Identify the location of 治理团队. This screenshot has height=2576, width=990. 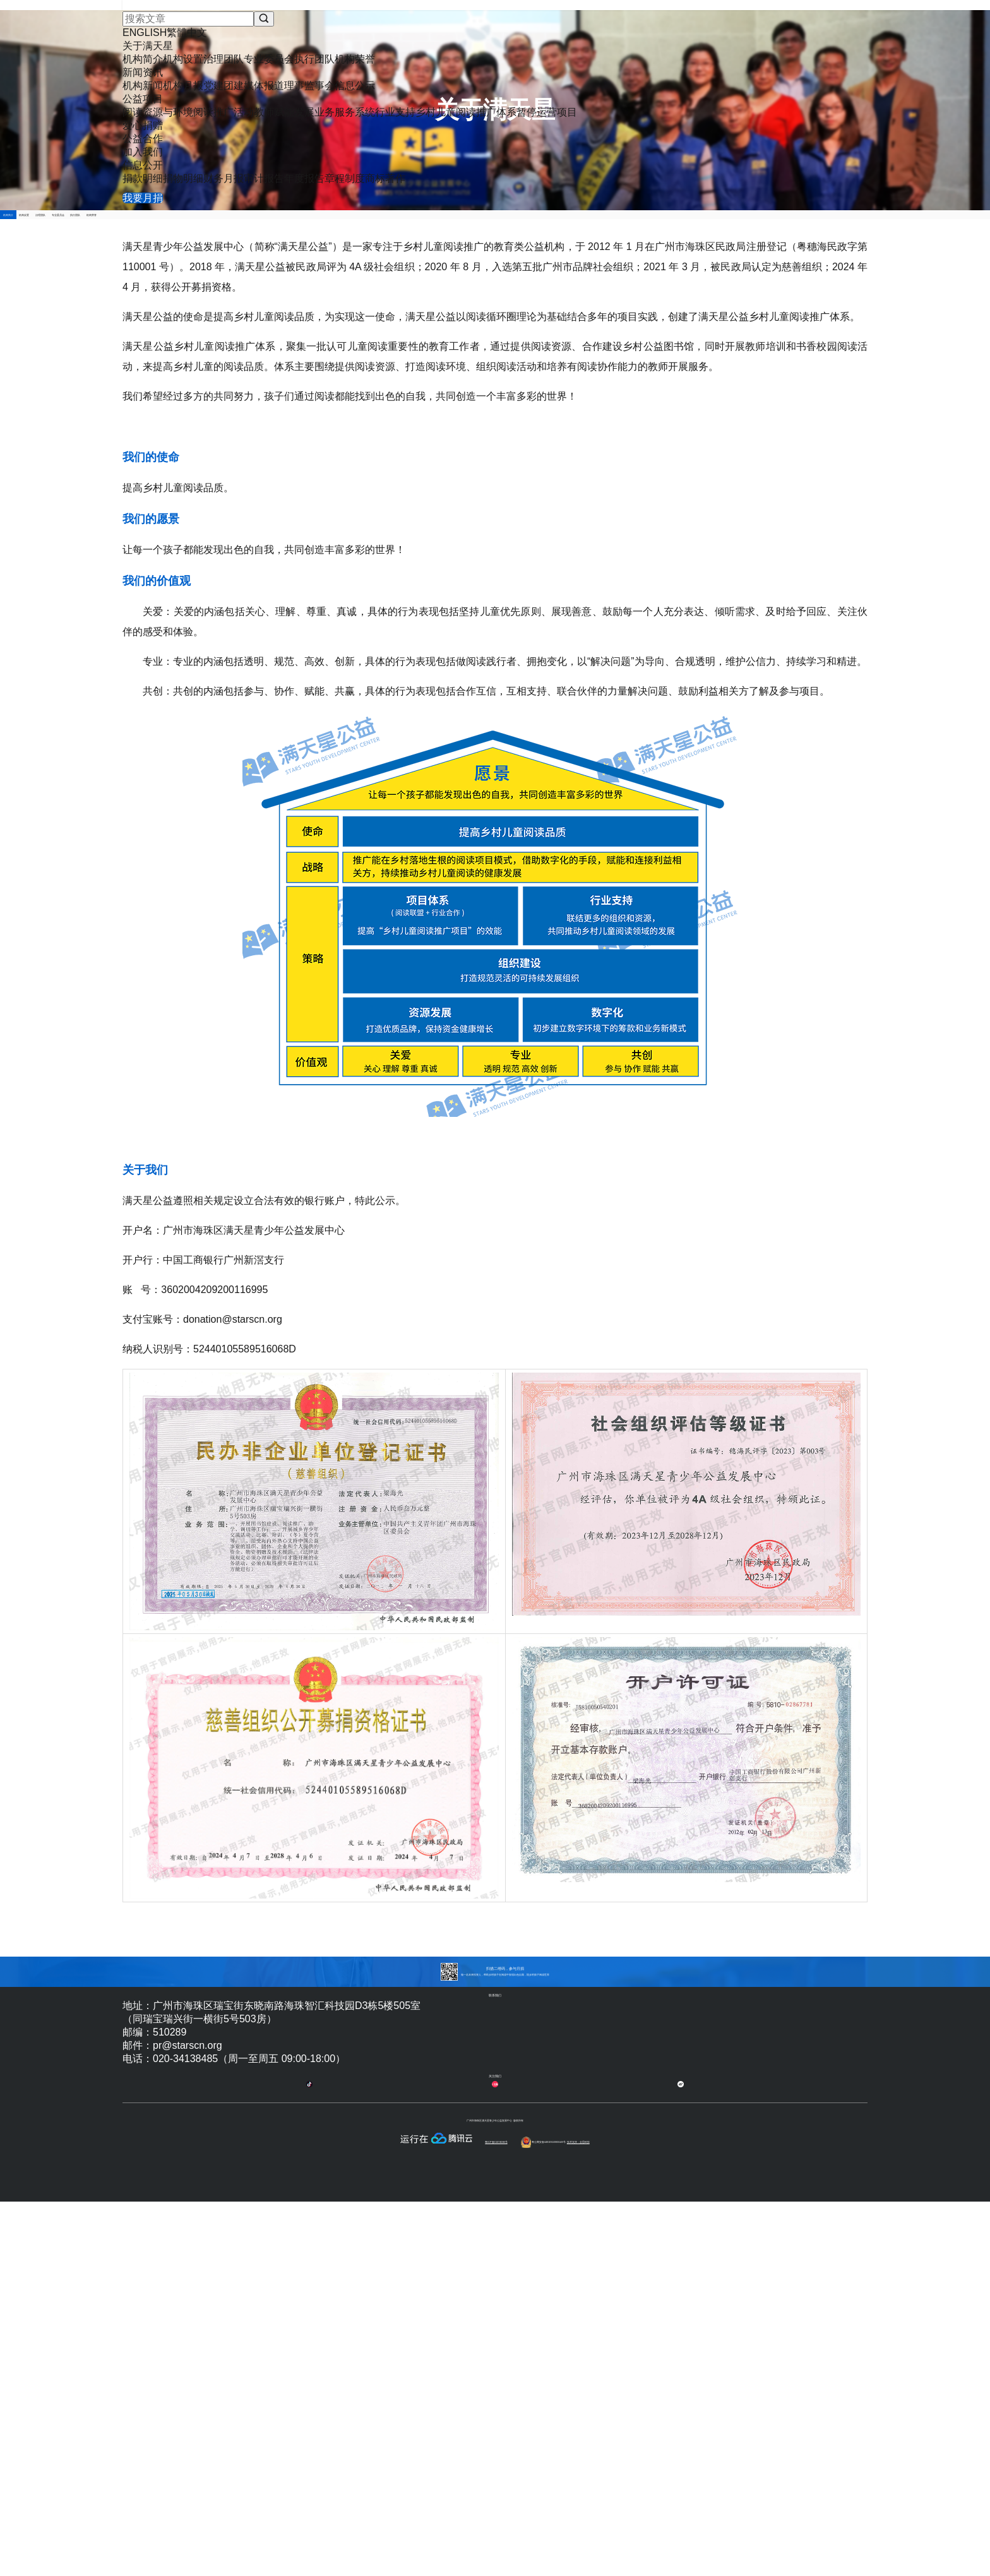
(439, 280).